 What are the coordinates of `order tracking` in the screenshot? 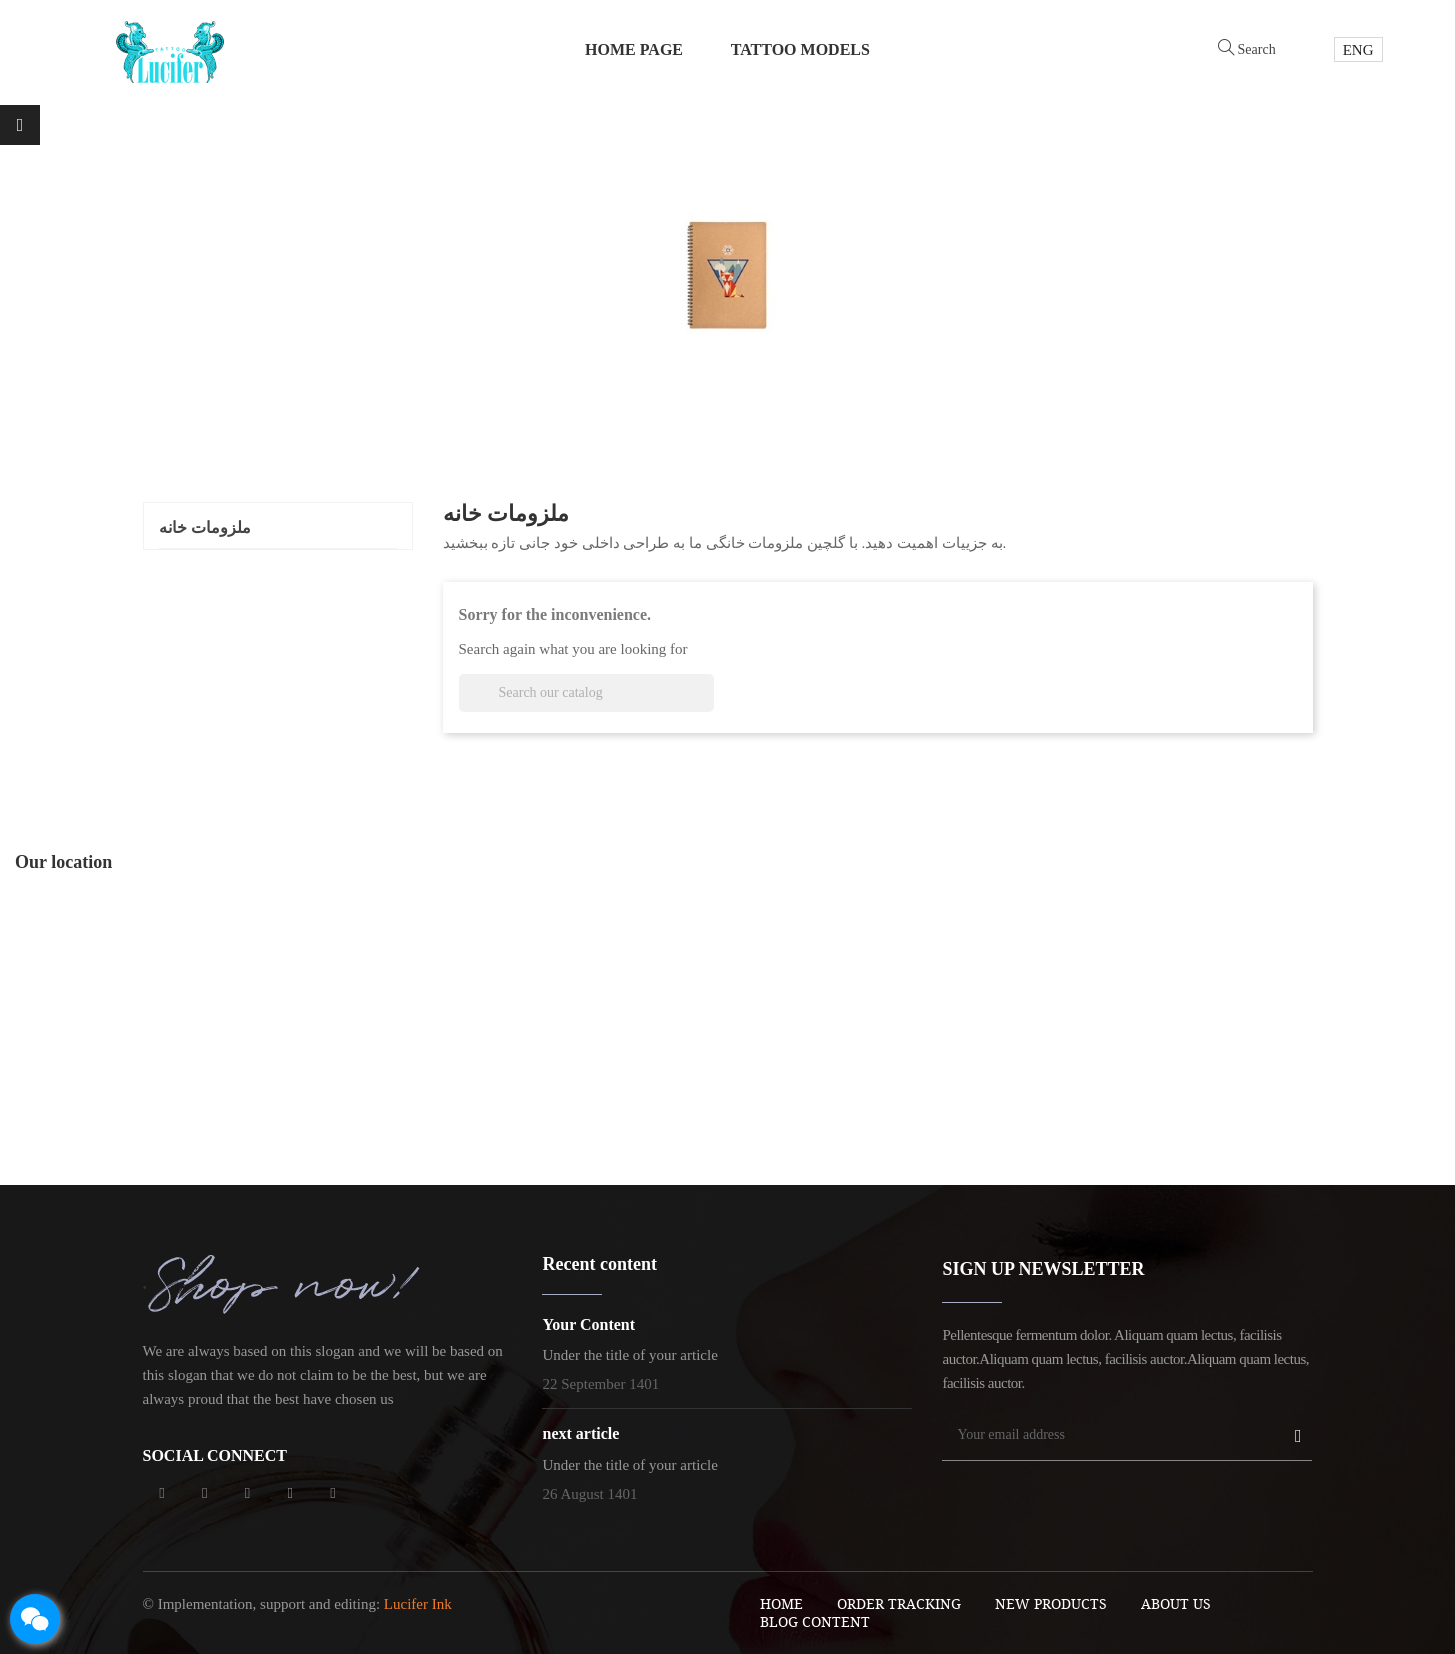 It's located at (899, 1603).